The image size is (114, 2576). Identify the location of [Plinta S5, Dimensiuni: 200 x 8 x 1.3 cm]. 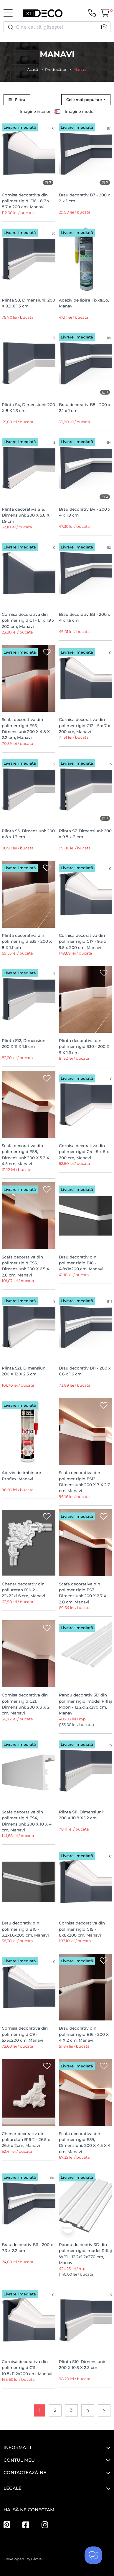
(28, 789).